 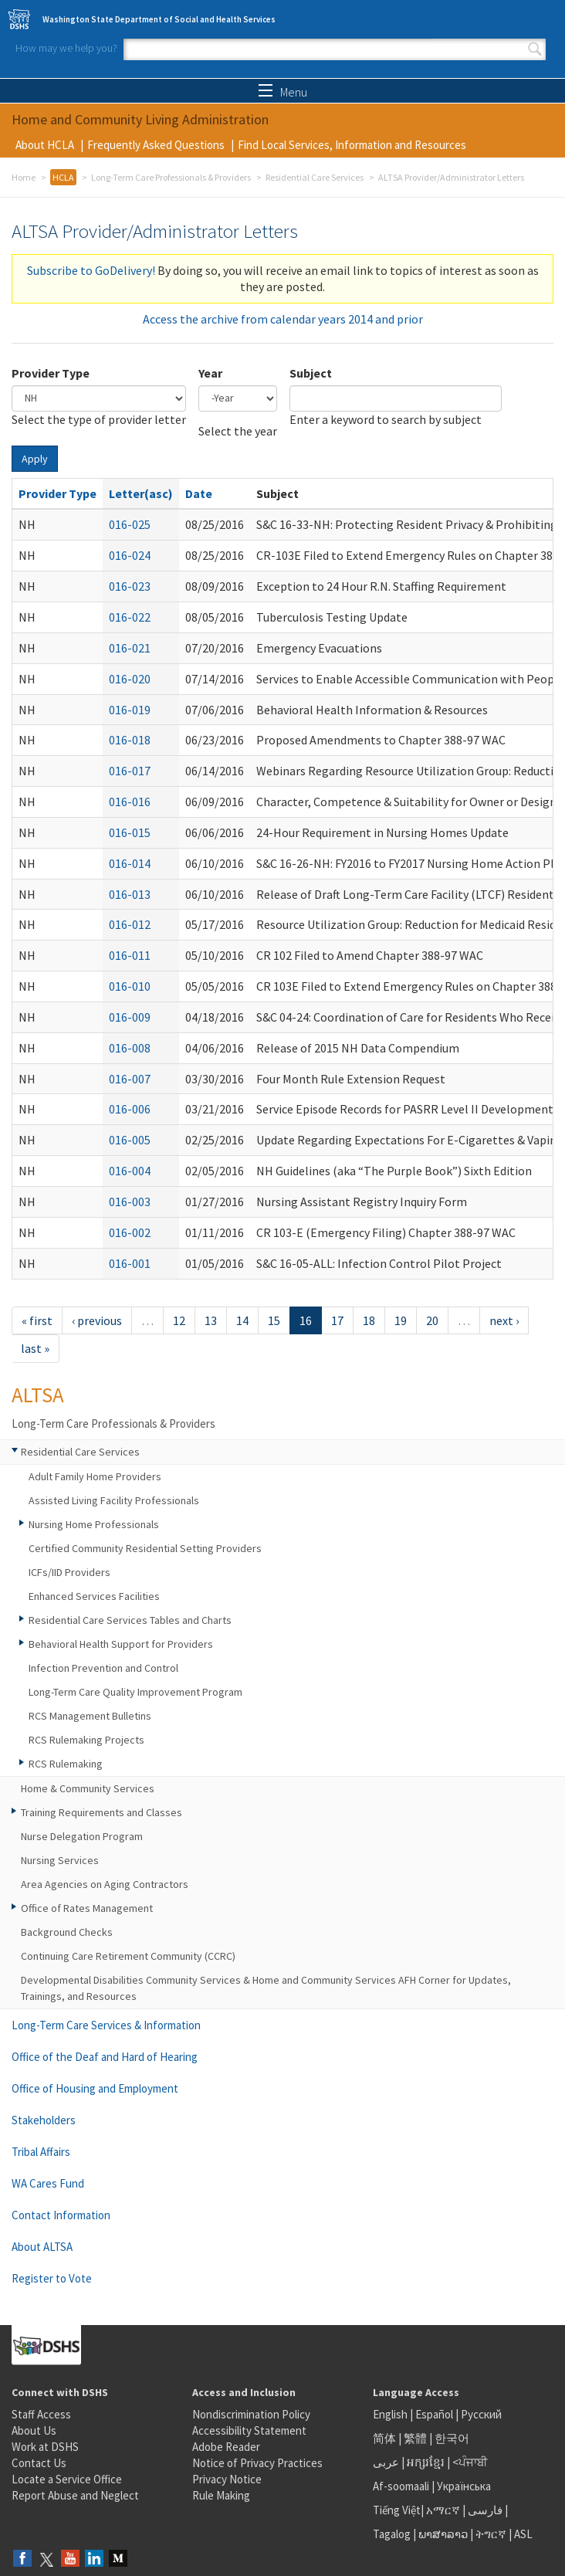 What do you see at coordinates (66, 48) in the screenshot?
I see `How may we help you?` at bounding box center [66, 48].